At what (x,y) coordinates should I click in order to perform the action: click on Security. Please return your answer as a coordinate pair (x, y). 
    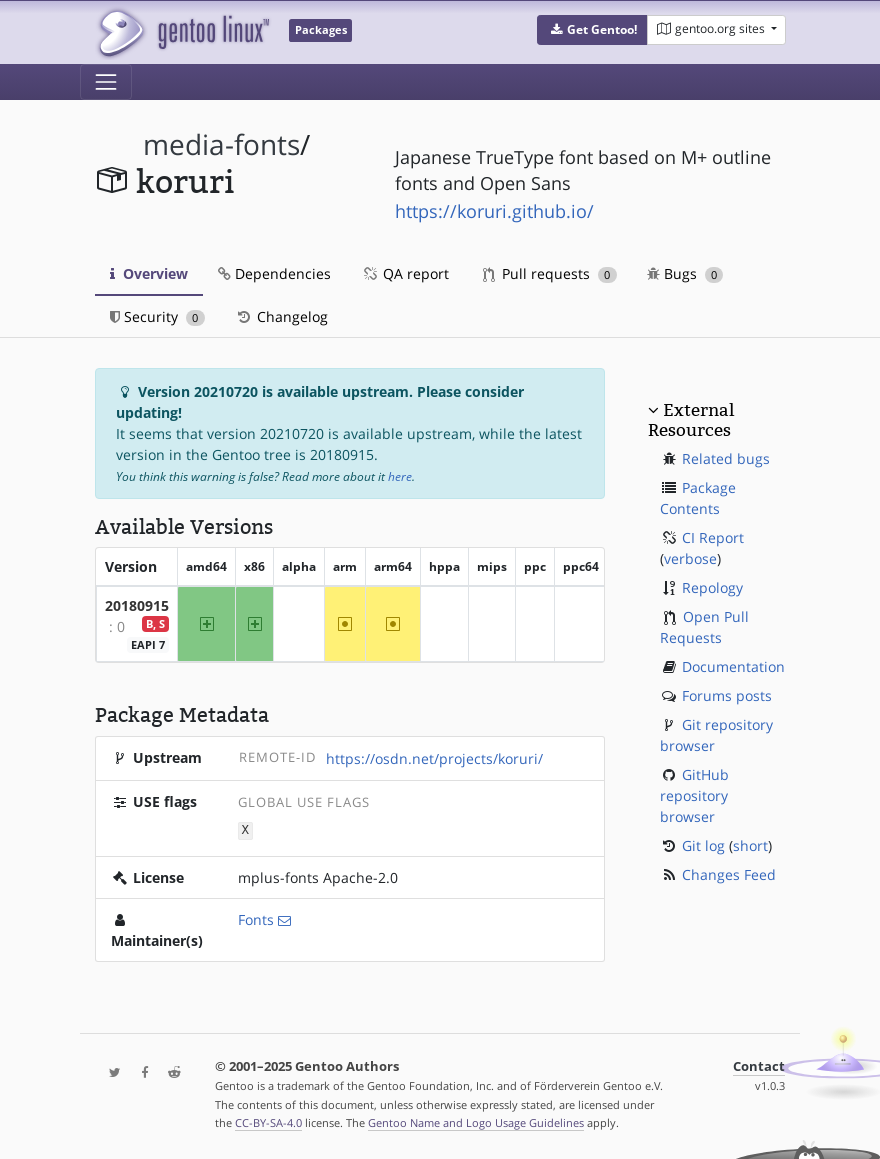
    Looking at the image, I should click on (157, 316).